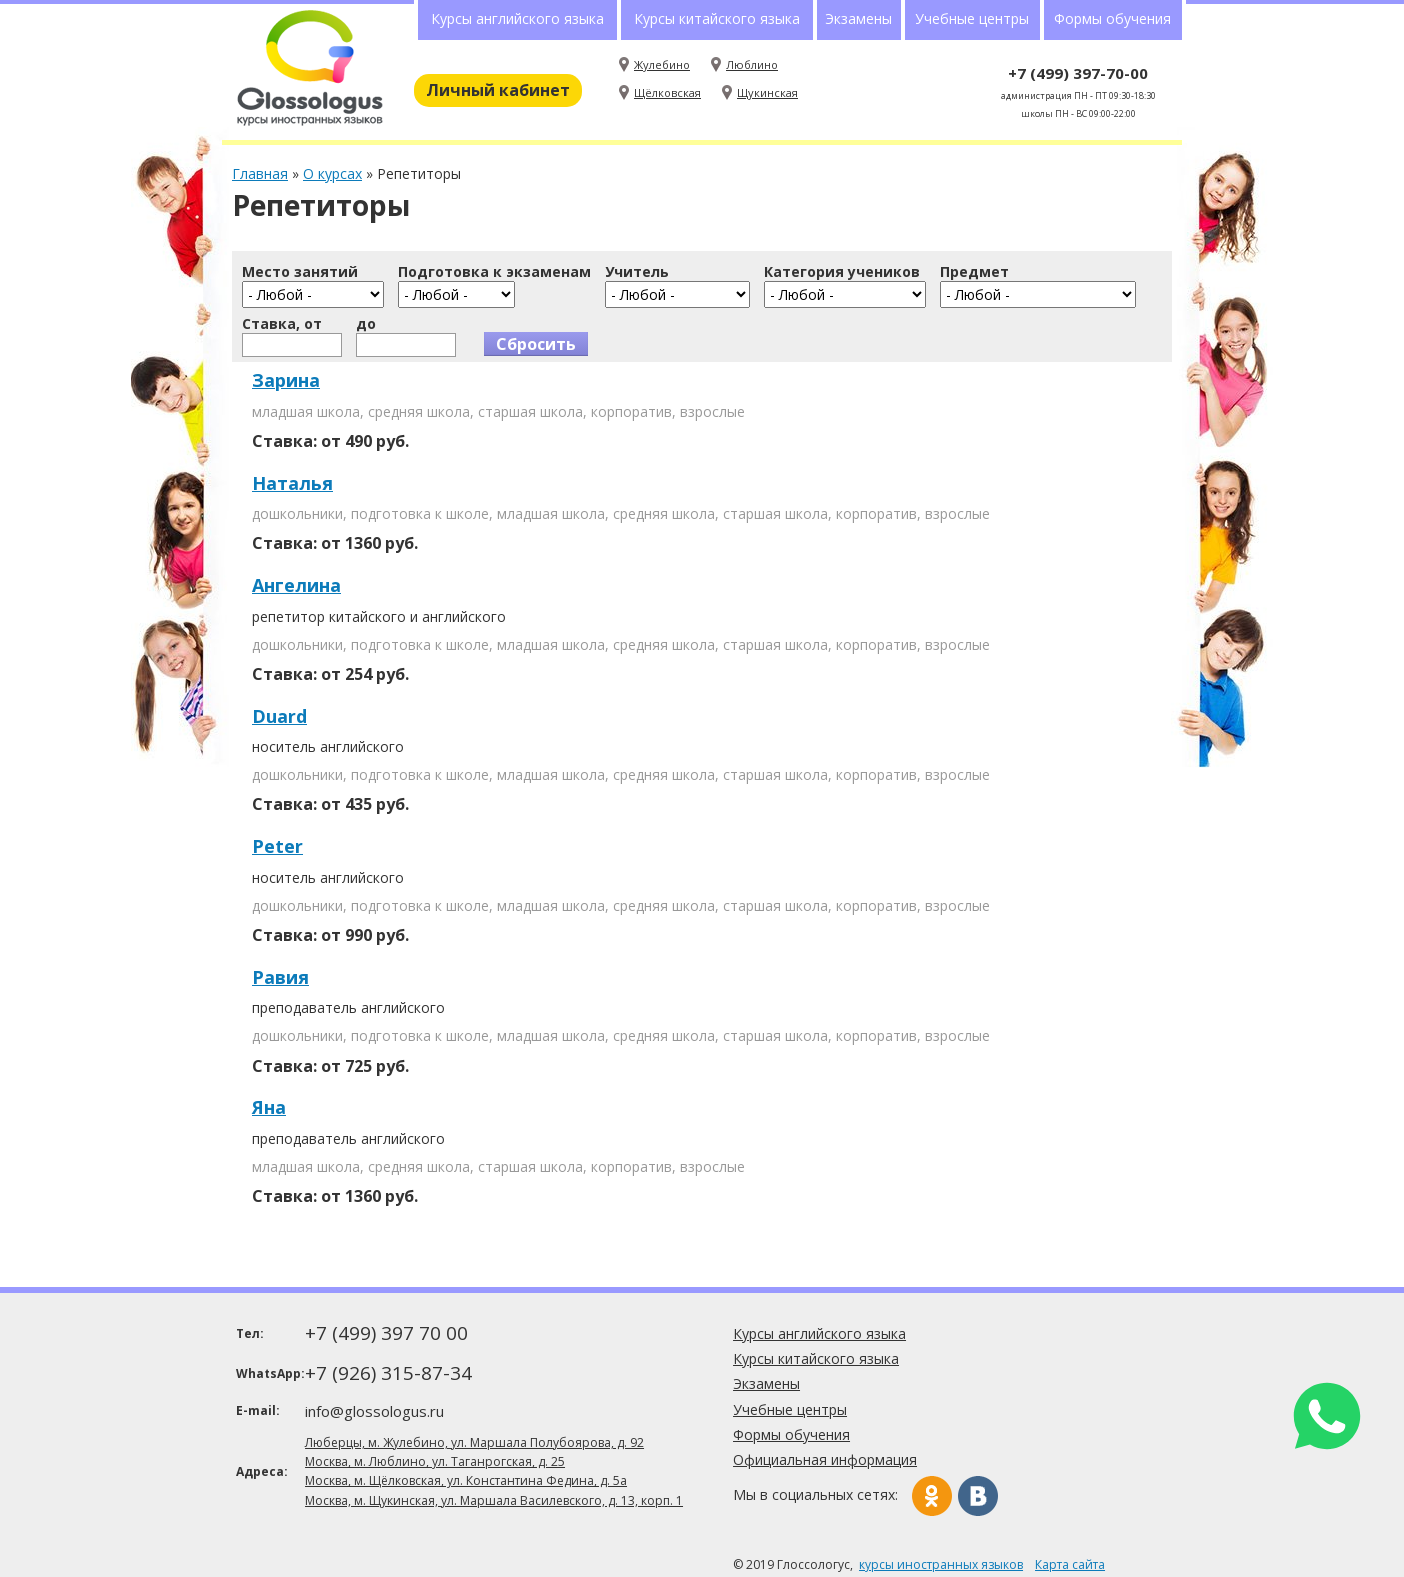 The image size is (1404, 1577). I want to click on WhatsApp:, so click(268, 1373).